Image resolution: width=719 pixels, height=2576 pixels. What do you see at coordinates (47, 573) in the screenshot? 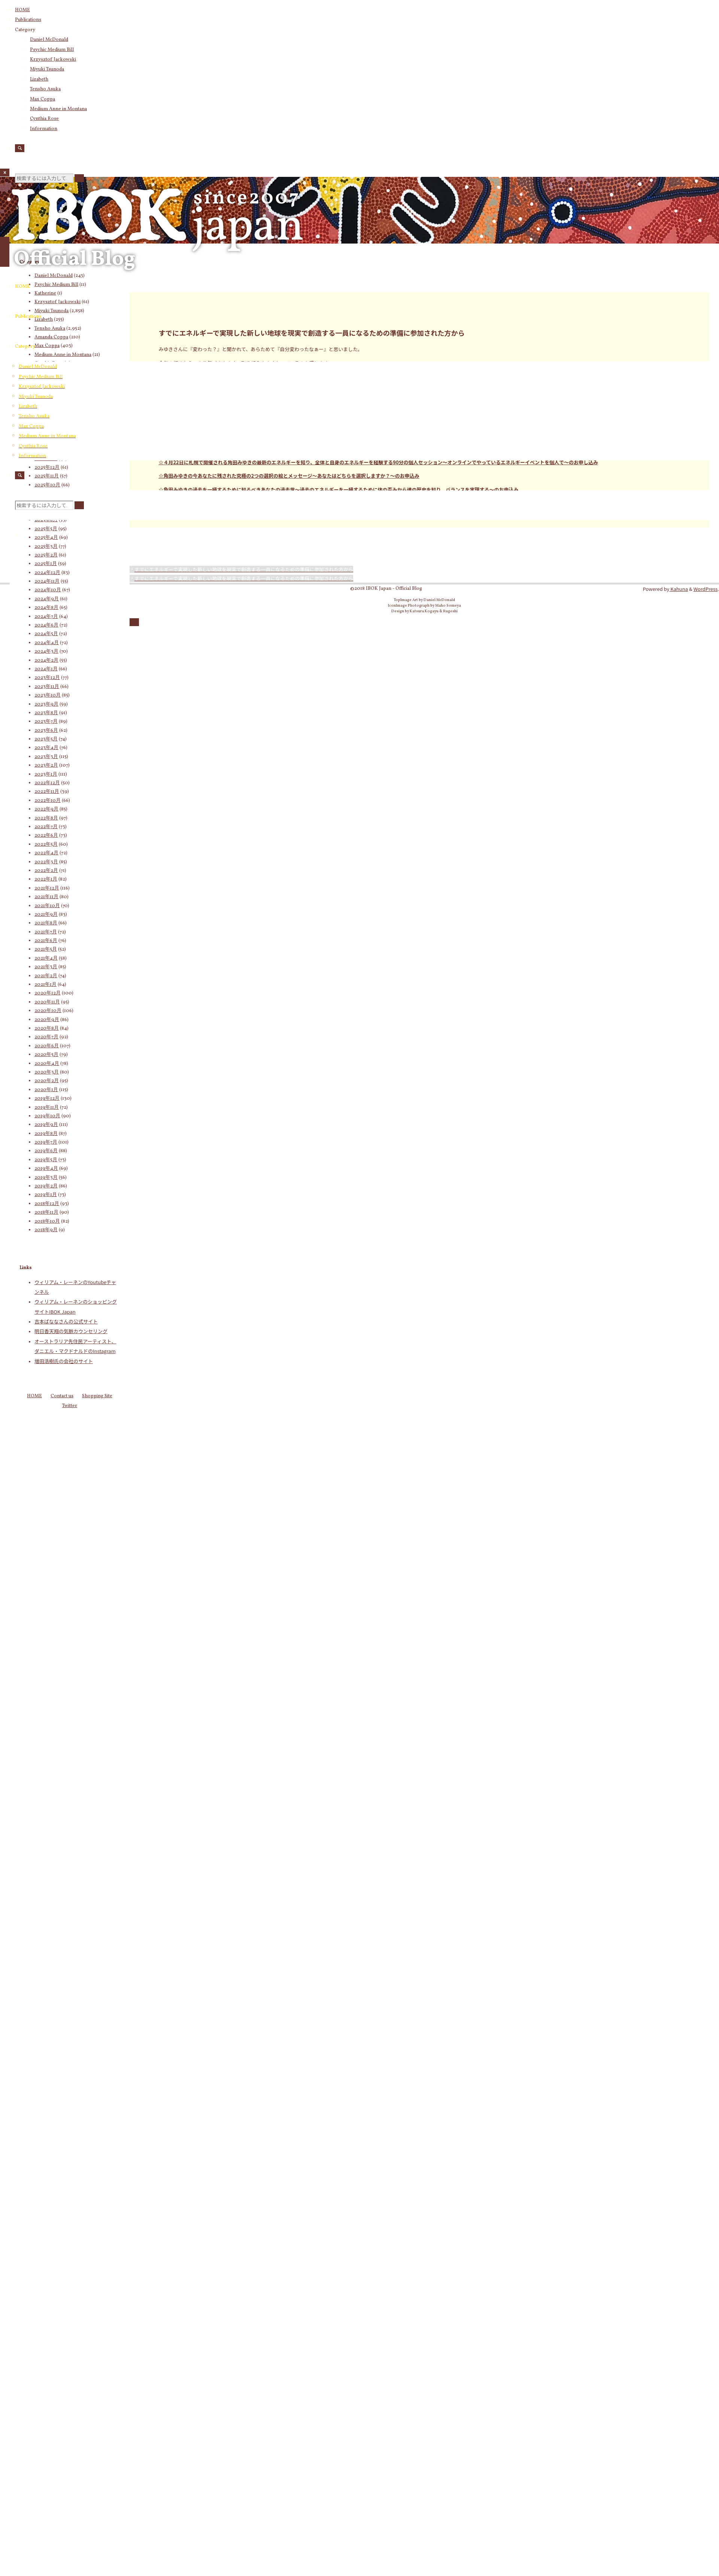
I see `2024年12月` at bounding box center [47, 573].